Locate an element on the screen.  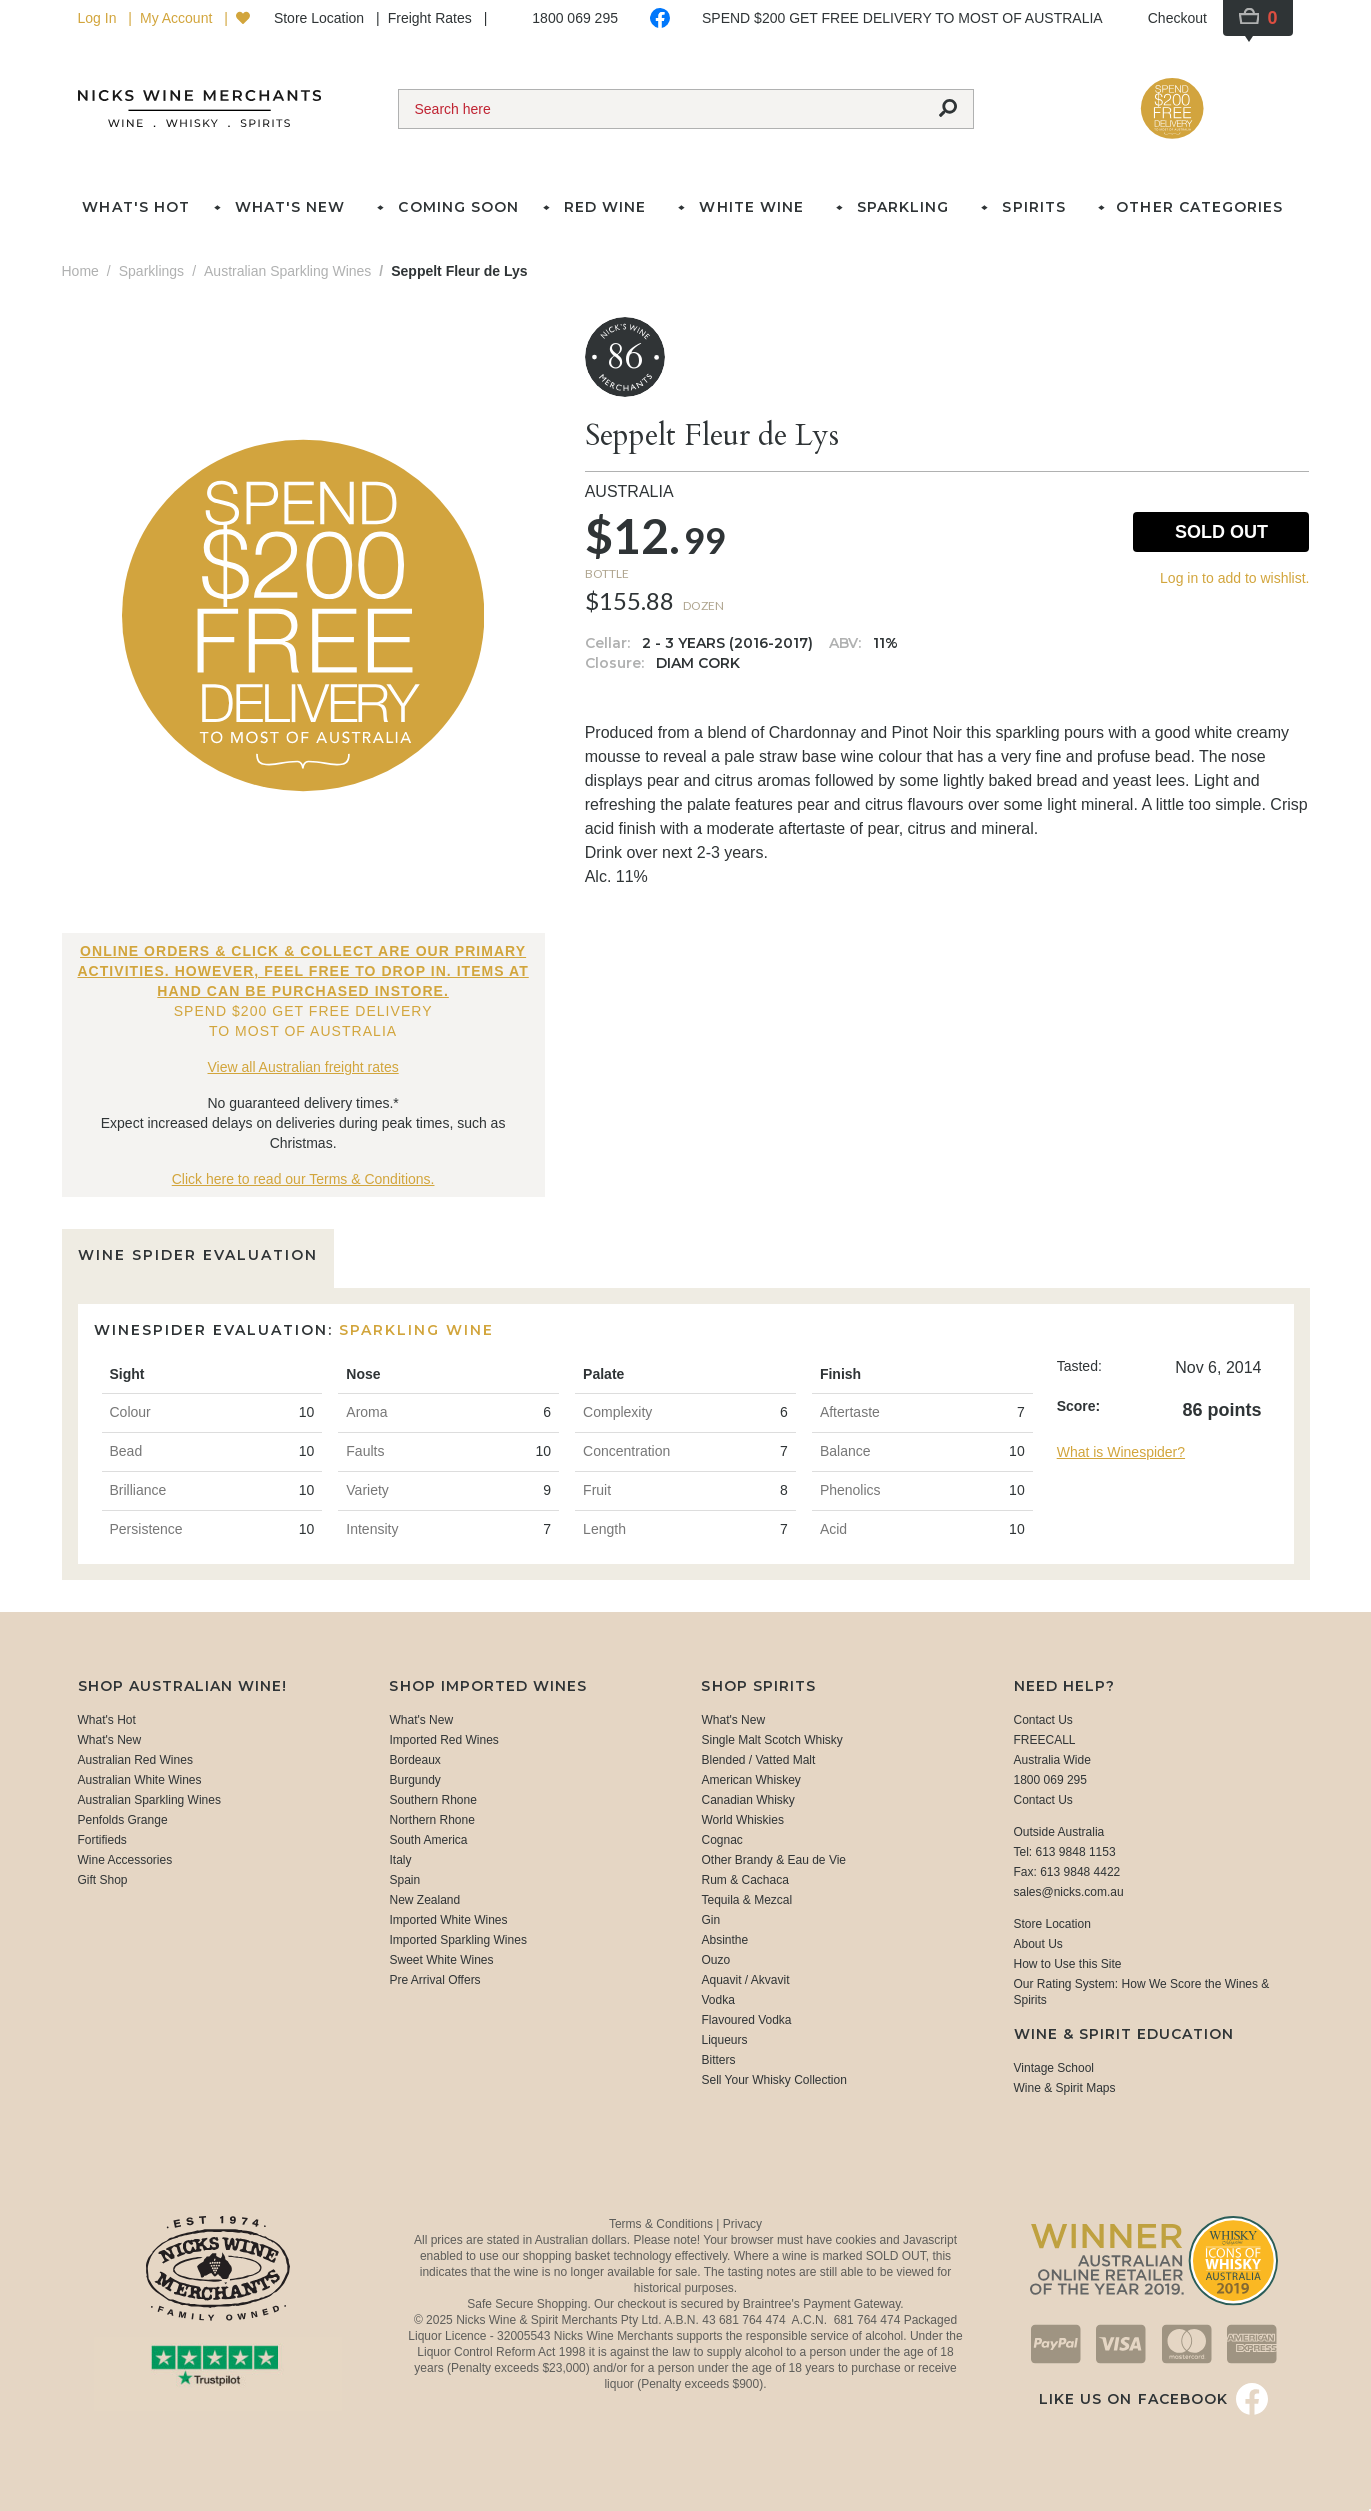
Southern Rhone is located at coordinates (432, 1800).